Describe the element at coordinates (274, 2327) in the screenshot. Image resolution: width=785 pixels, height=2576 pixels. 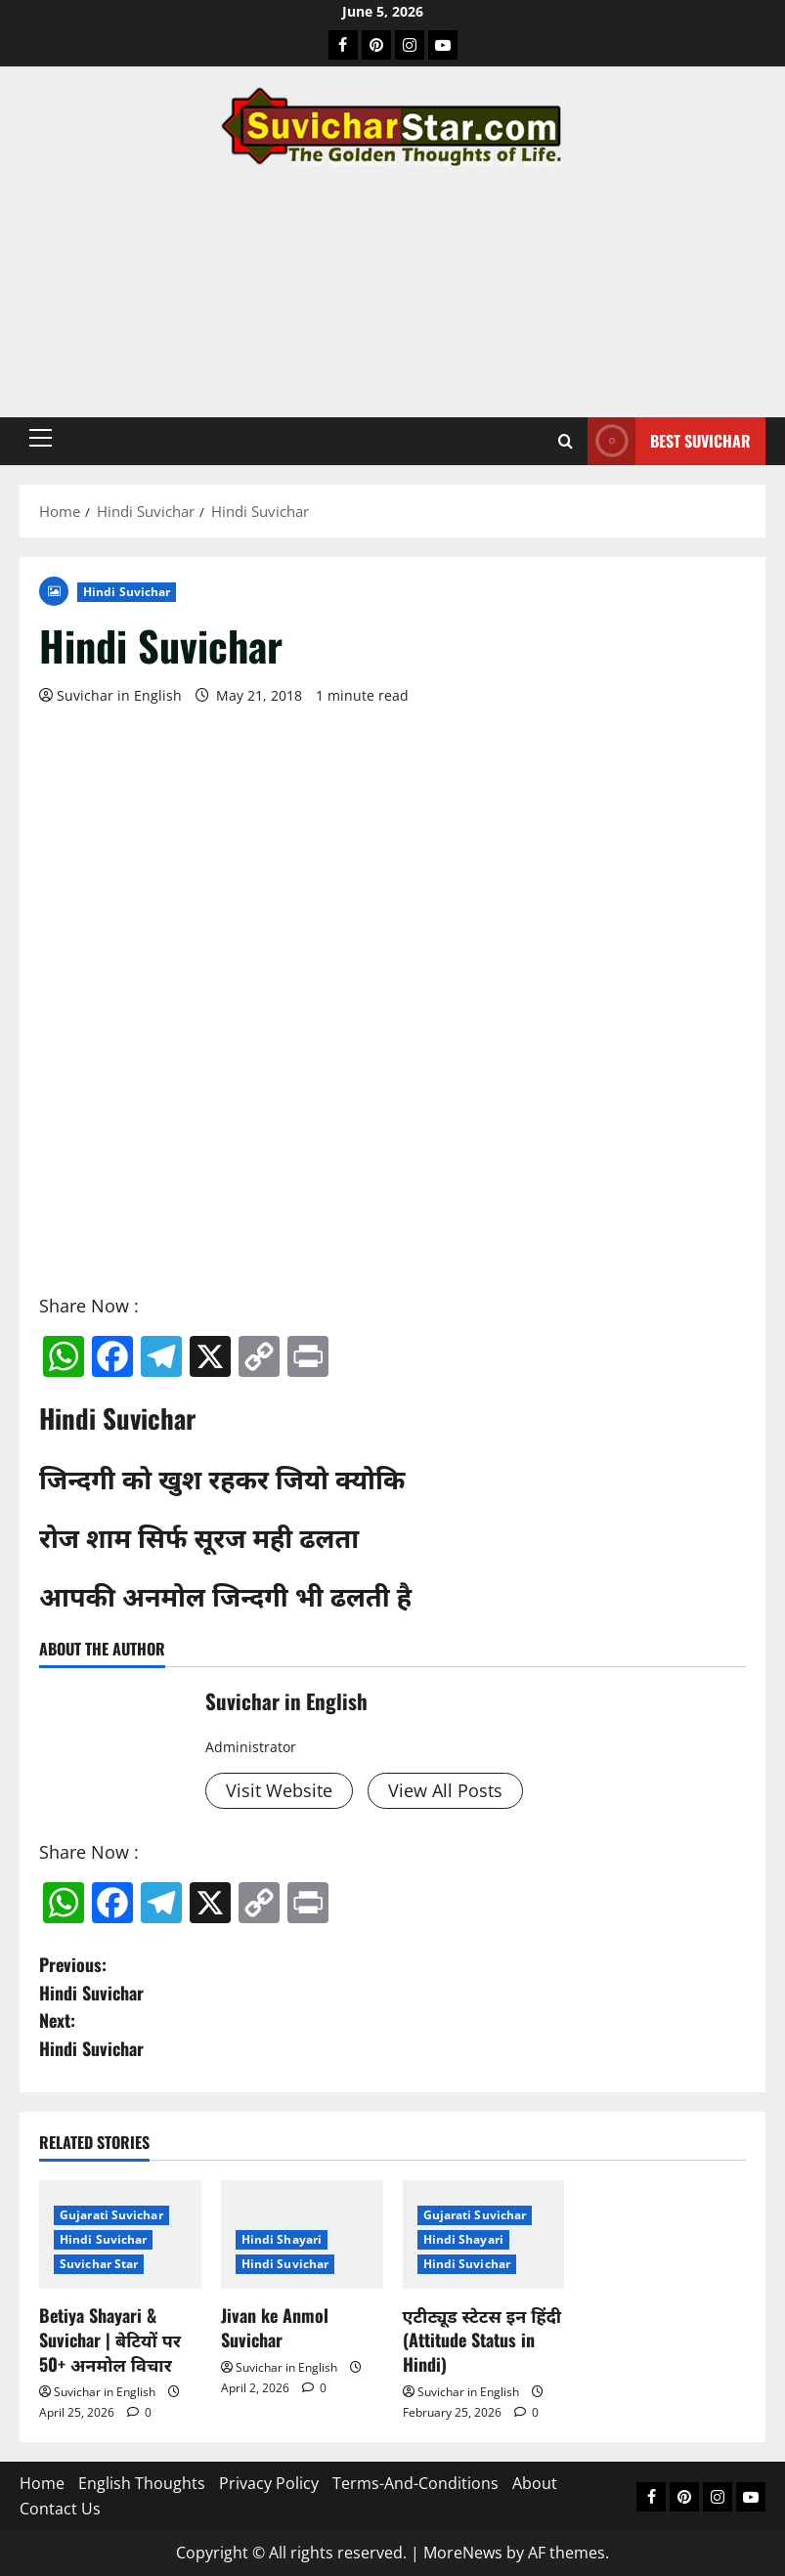
I see `Jivan ke Anmol Suvichar` at that location.